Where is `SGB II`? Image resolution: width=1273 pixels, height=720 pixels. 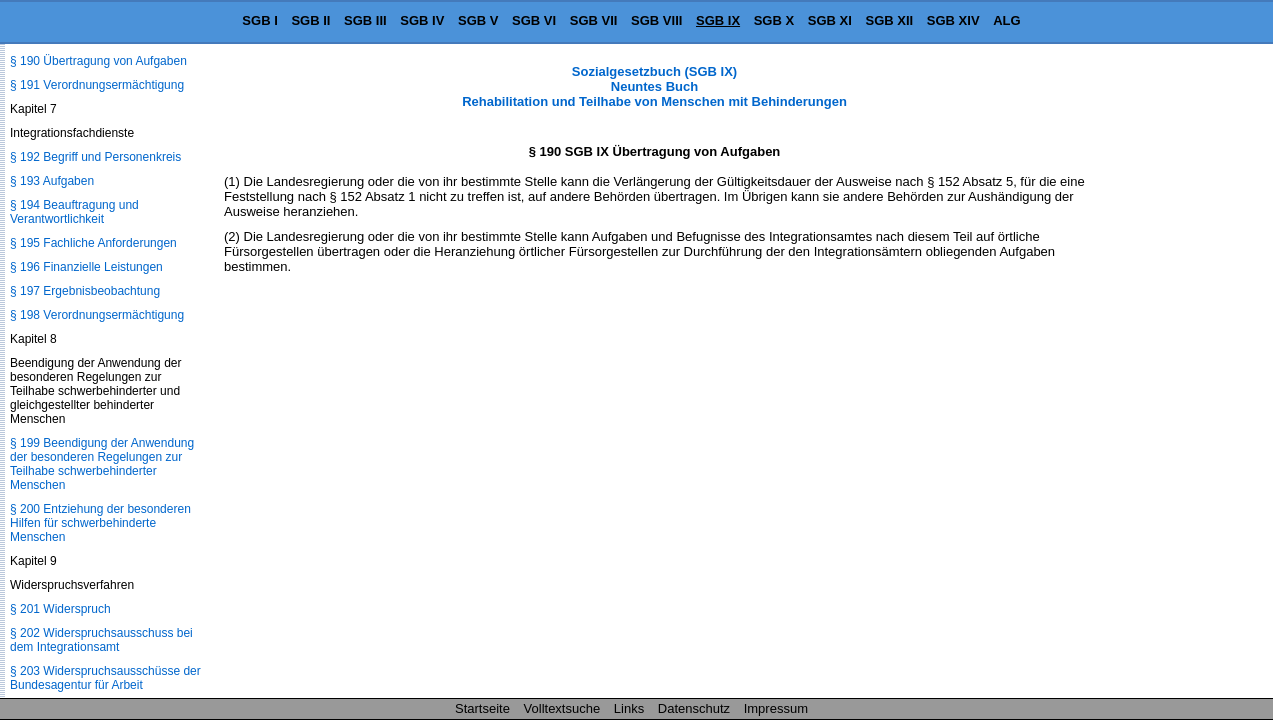
SGB II is located at coordinates (310, 20).